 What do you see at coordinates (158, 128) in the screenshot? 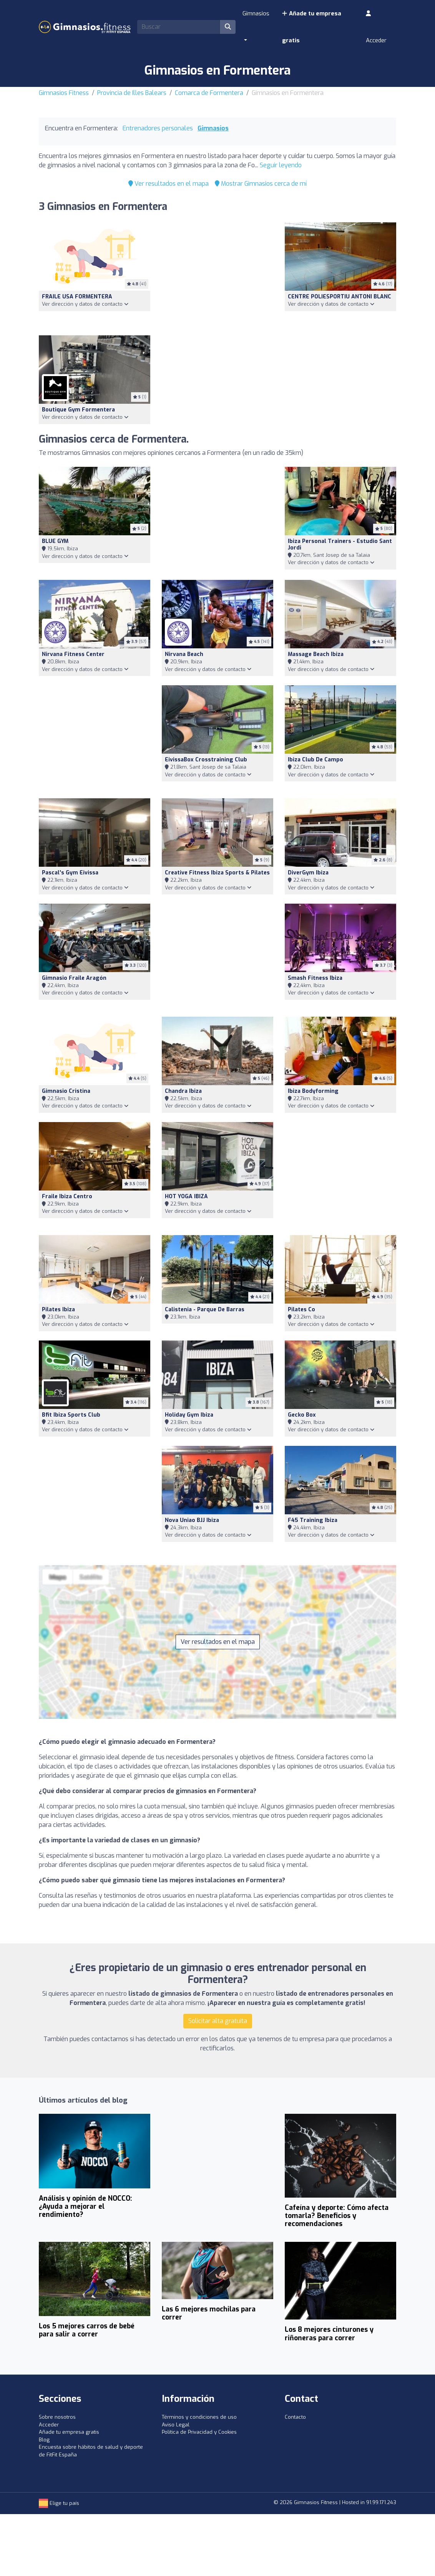
I see `Entrenadores personales` at bounding box center [158, 128].